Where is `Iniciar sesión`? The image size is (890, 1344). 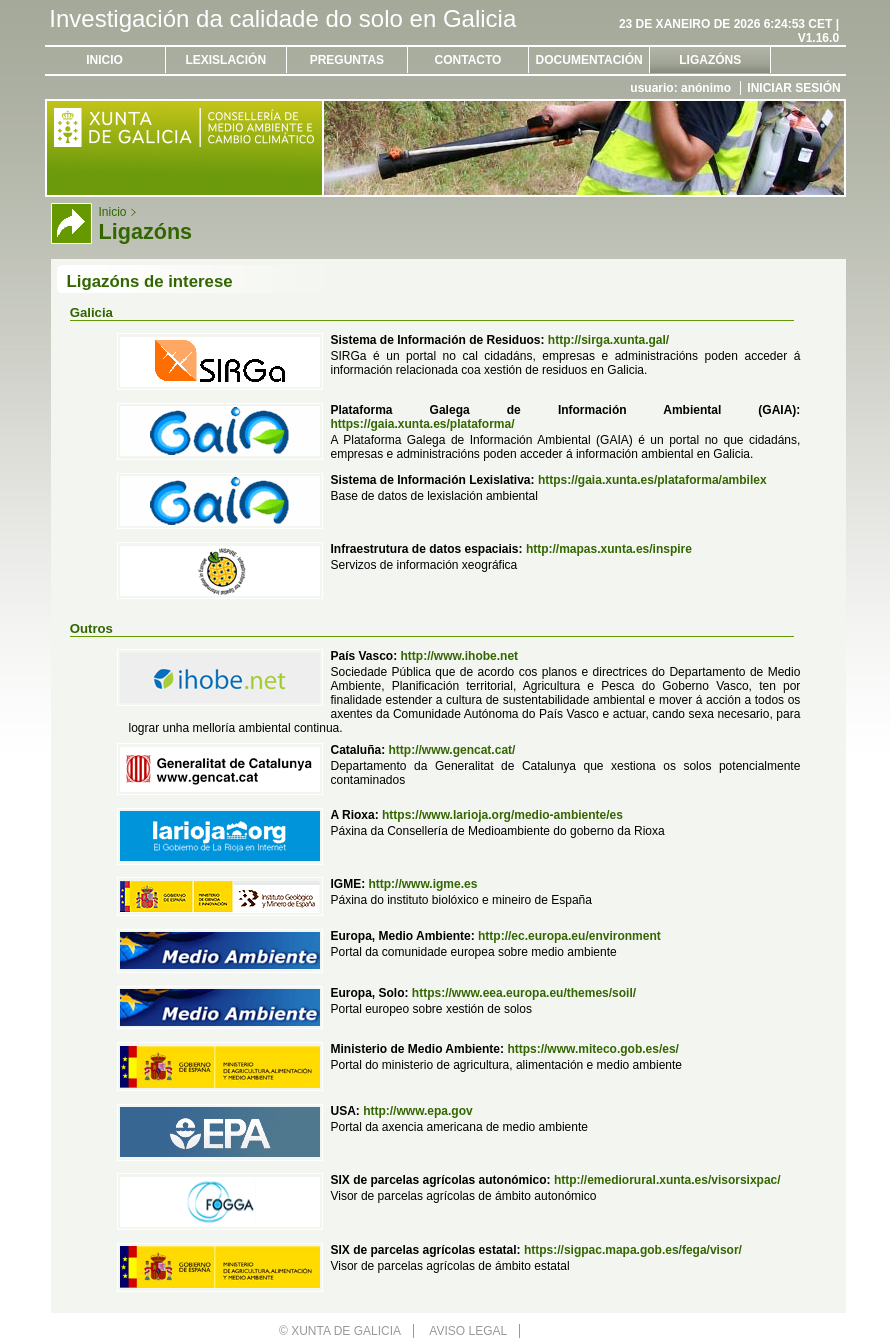
Iniciar sesión is located at coordinates (793, 88).